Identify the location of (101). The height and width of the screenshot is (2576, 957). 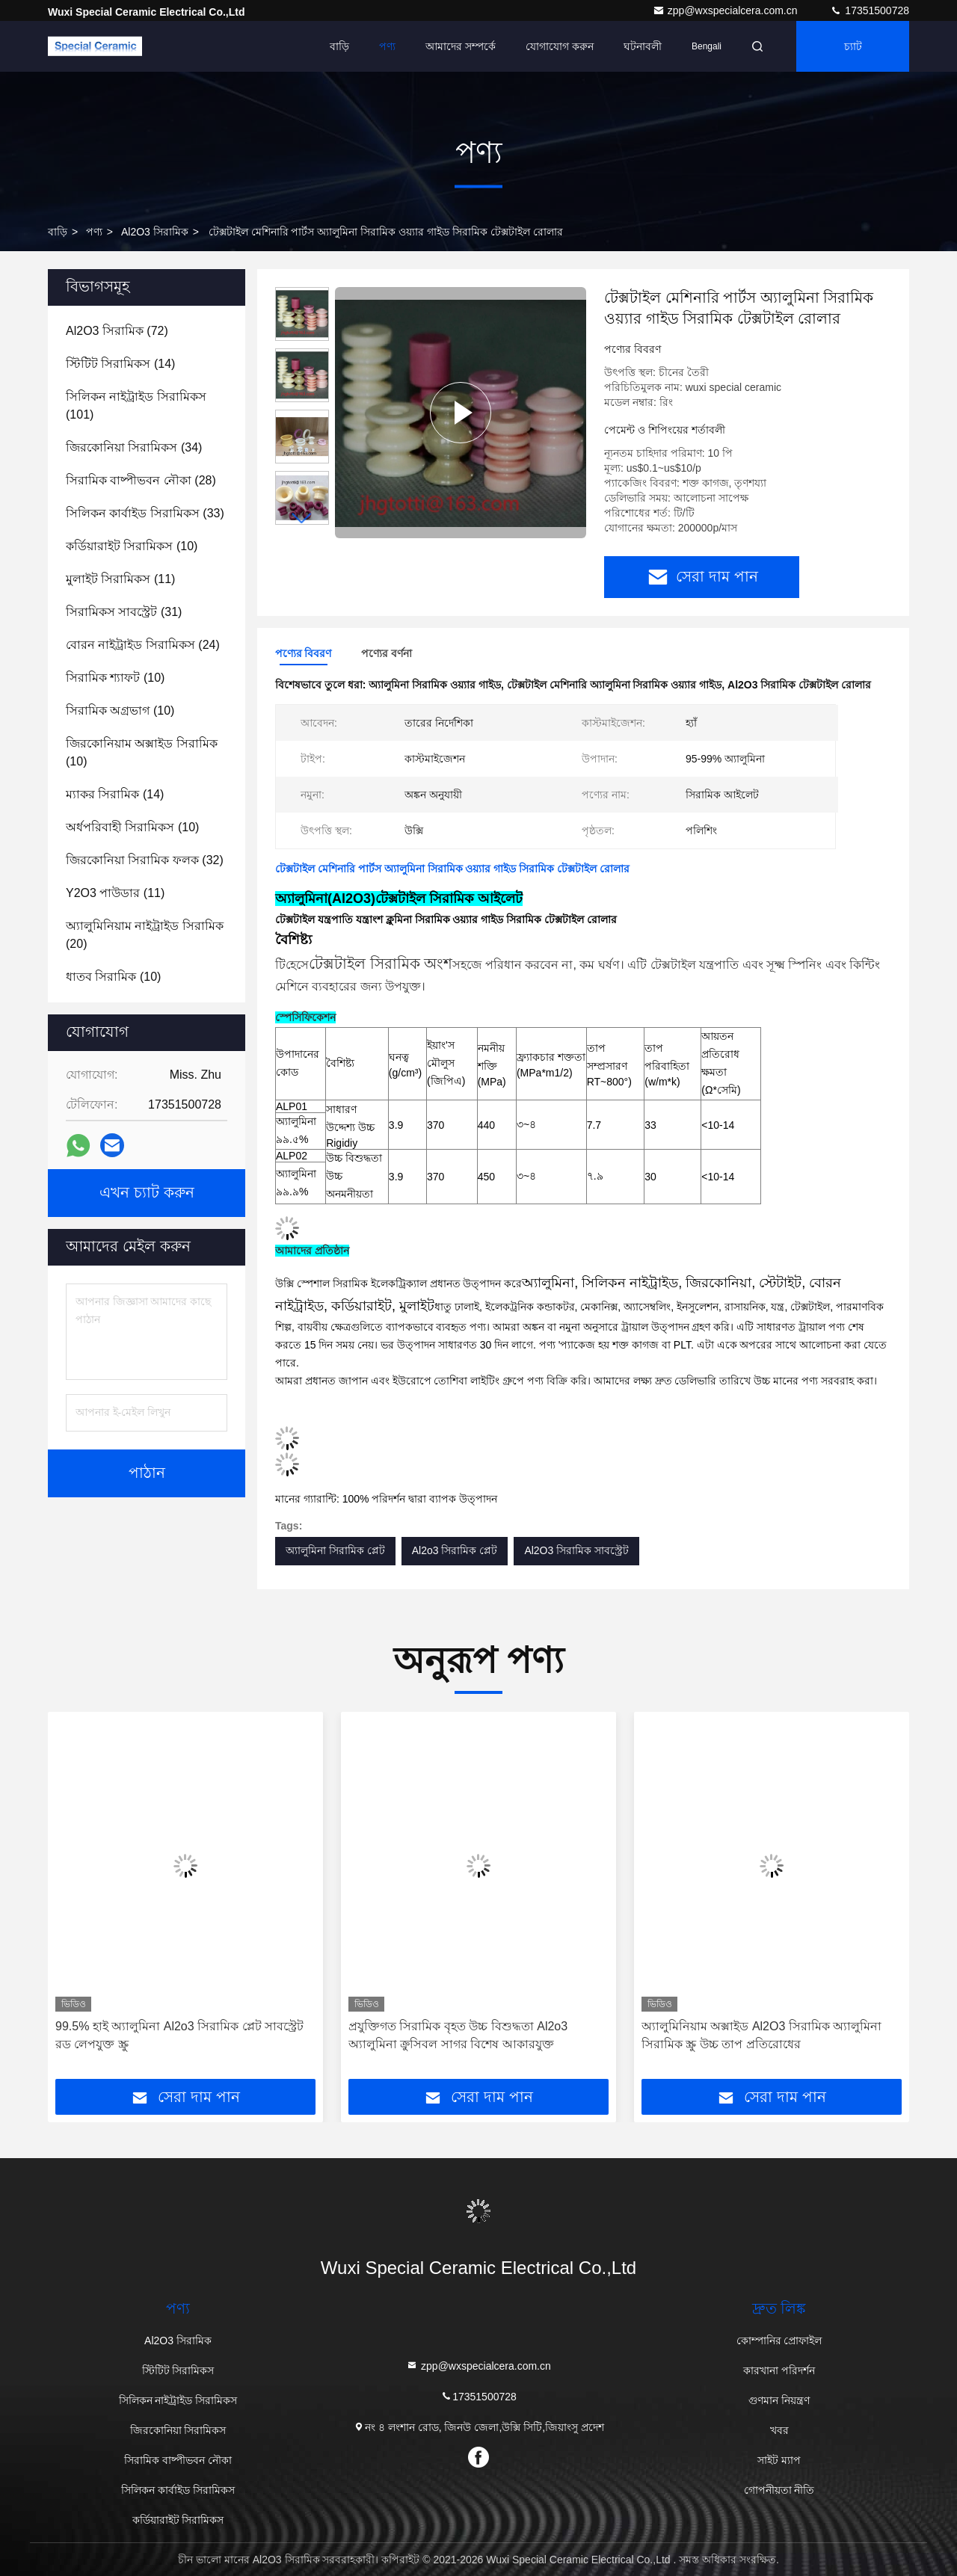
(136, 405).